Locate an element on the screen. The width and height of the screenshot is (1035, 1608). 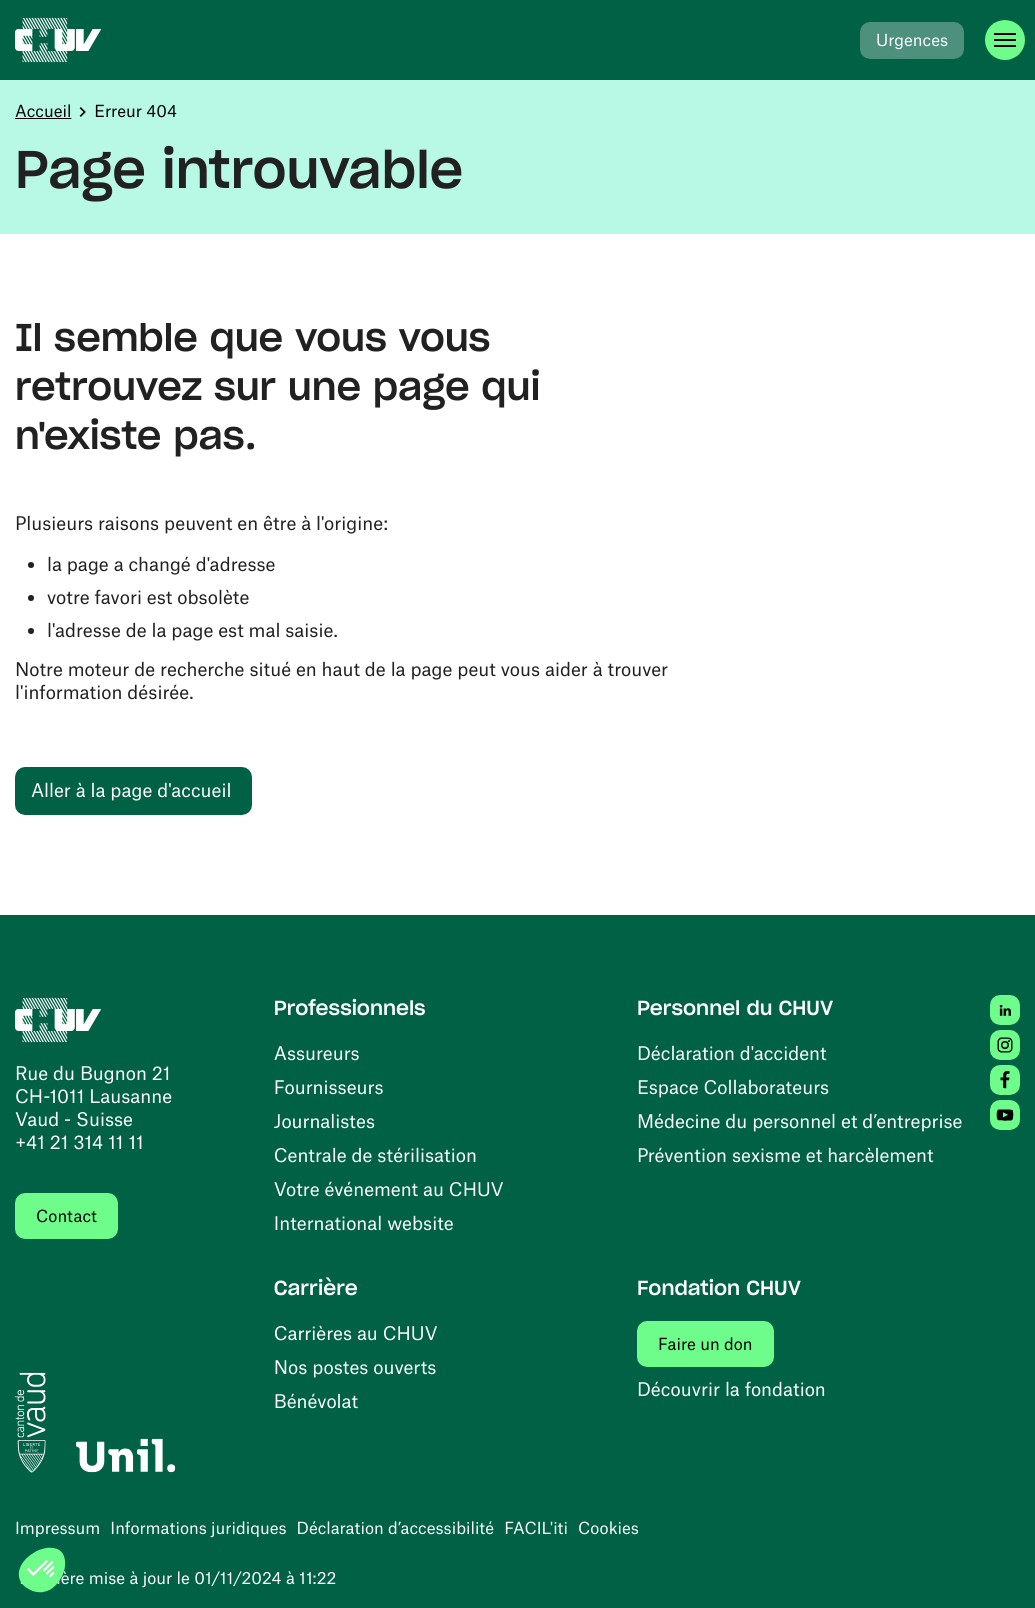
FACIL'iti is located at coordinates (536, 1528).